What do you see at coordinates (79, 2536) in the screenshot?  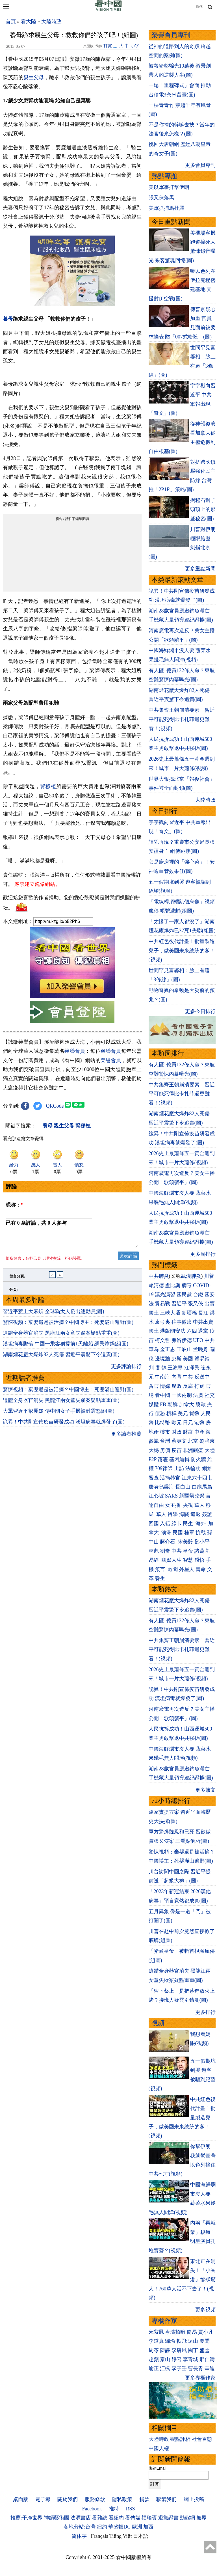 I see `简体字` at bounding box center [79, 2536].